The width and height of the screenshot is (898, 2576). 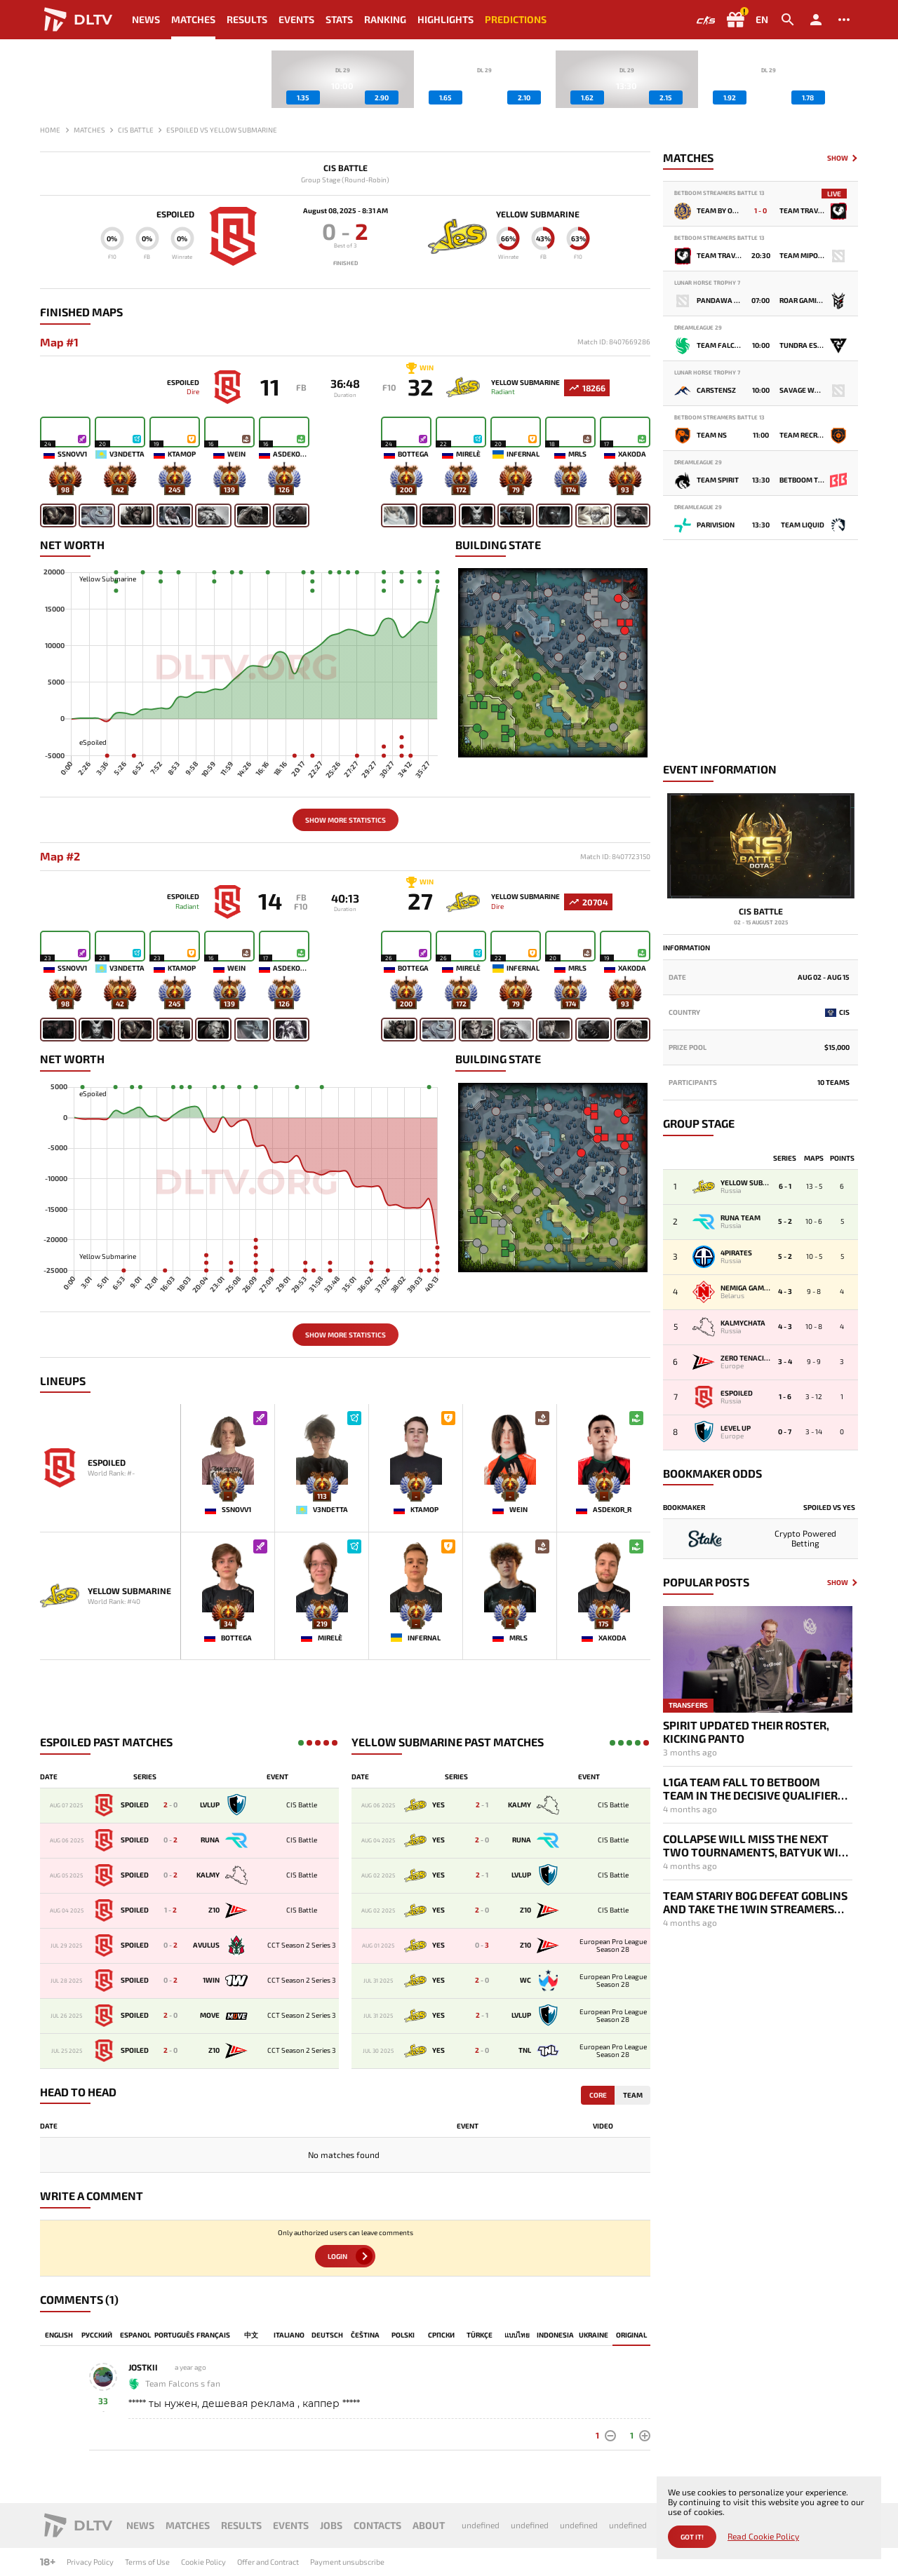 What do you see at coordinates (90, 2561) in the screenshot?
I see `Privacy Policy` at bounding box center [90, 2561].